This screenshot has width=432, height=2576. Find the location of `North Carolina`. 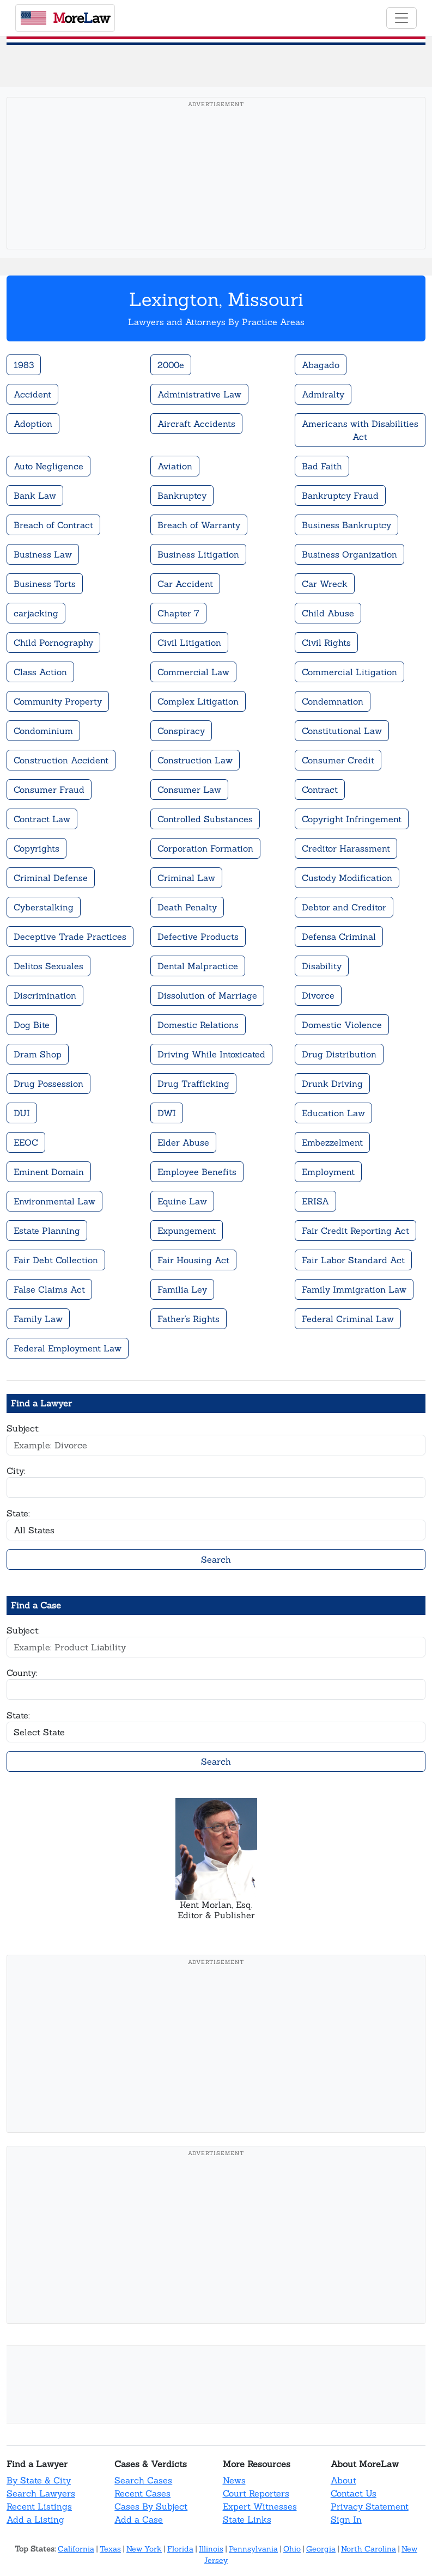

North Carolina is located at coordinates (368, 2549).